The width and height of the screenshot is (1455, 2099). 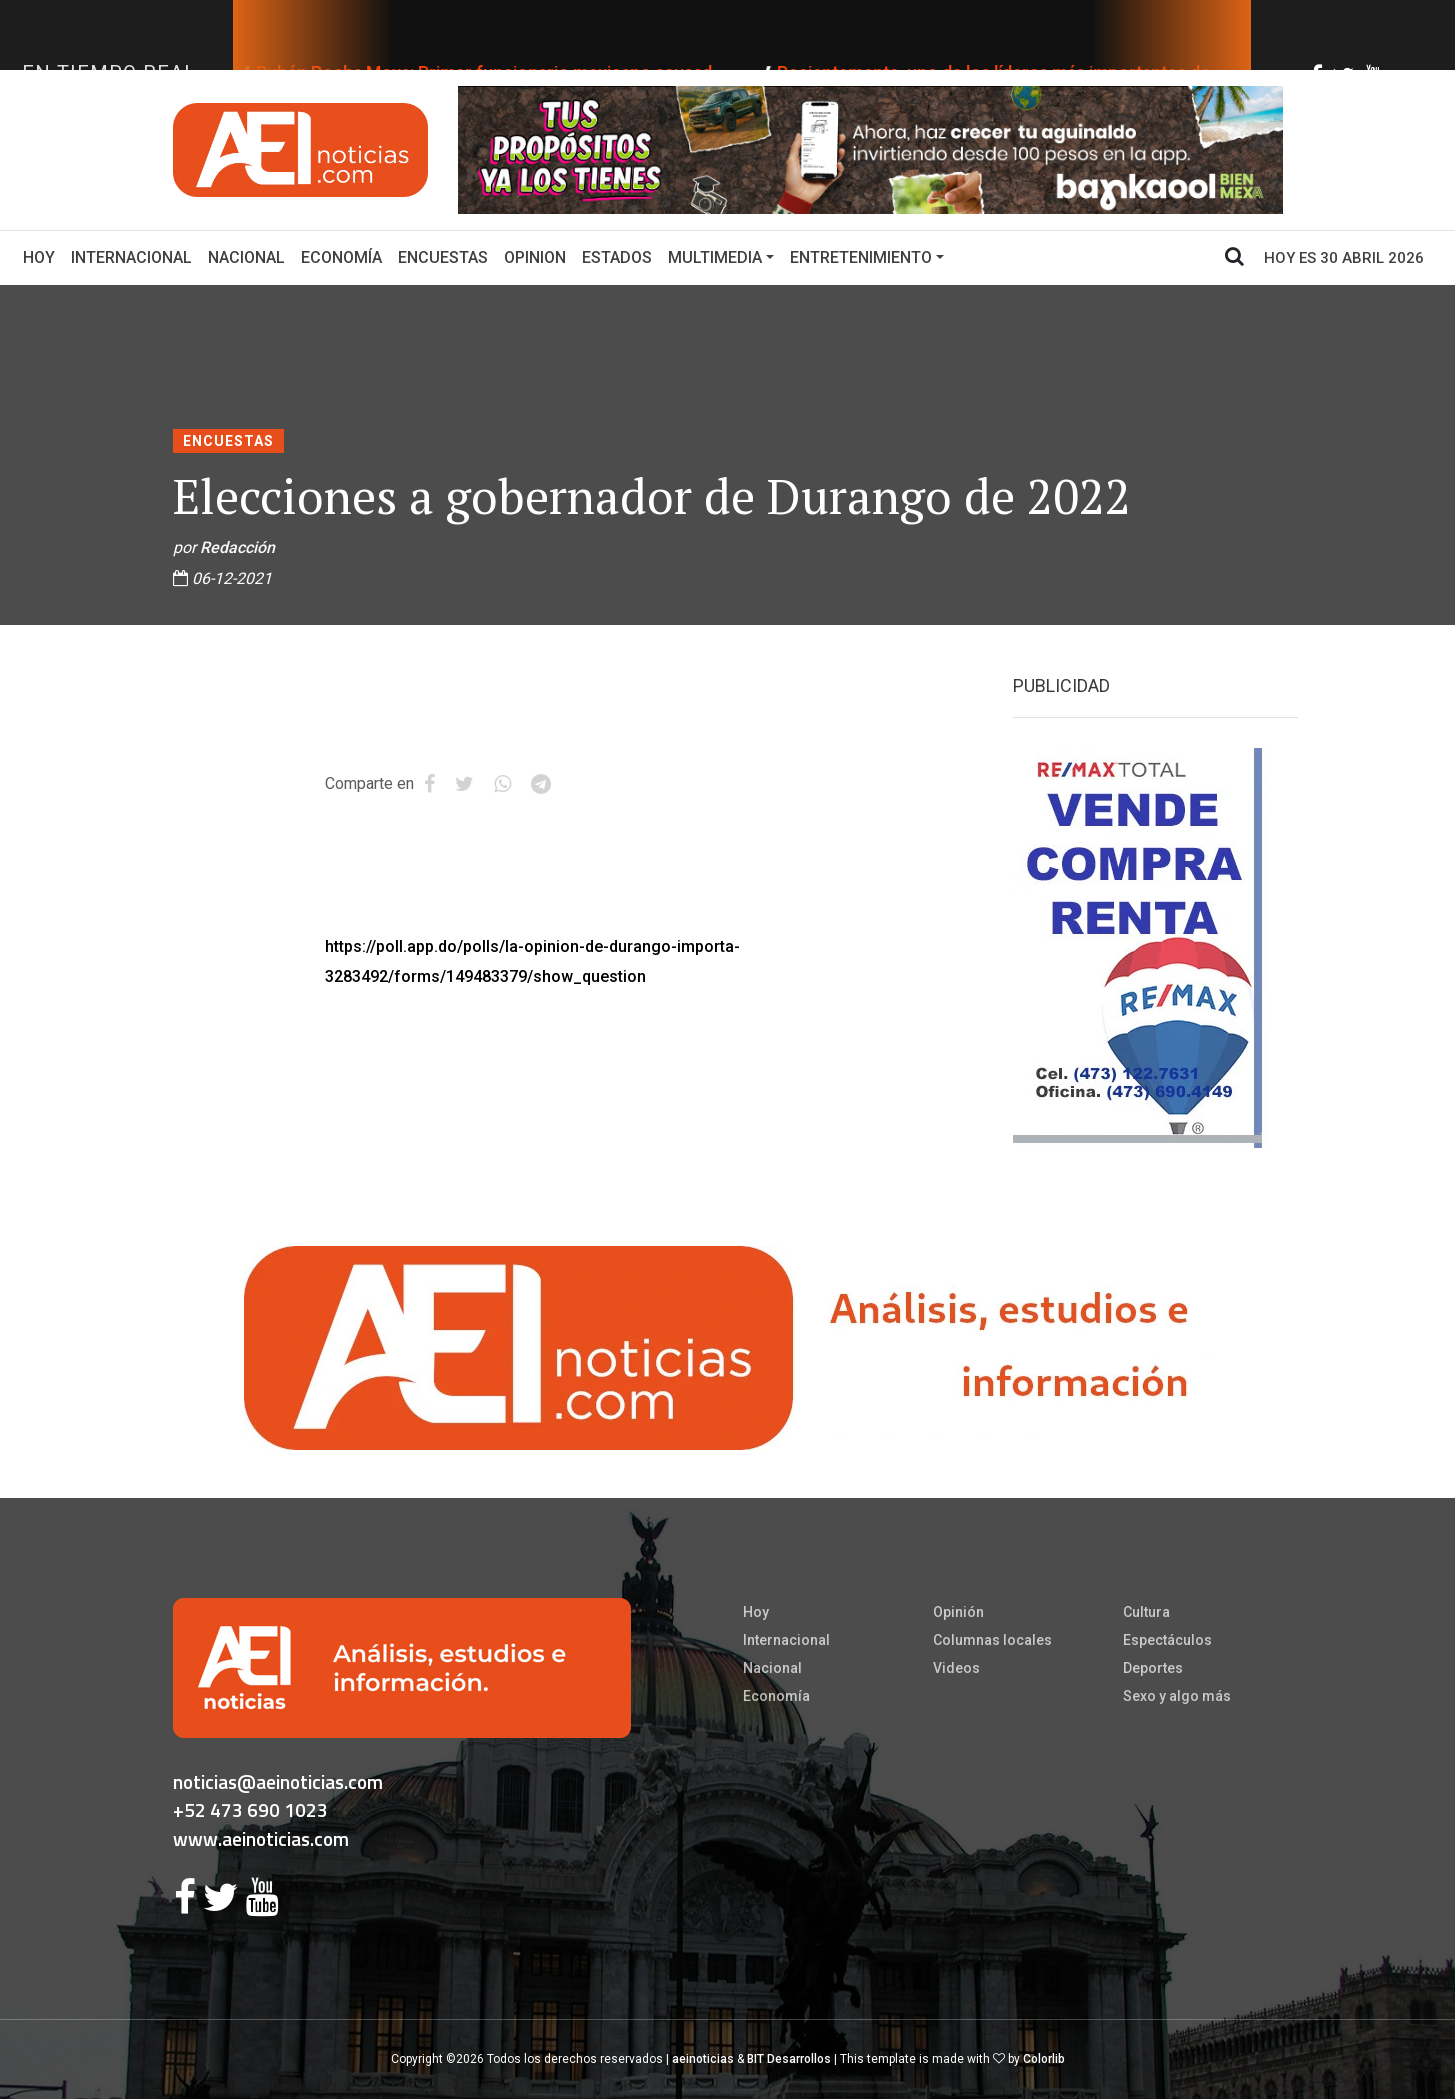 What do you see at coordinates (1177, 1696) in the screenshot?
I see `Sexo y algo más` at bounding box center [1177, 1696].